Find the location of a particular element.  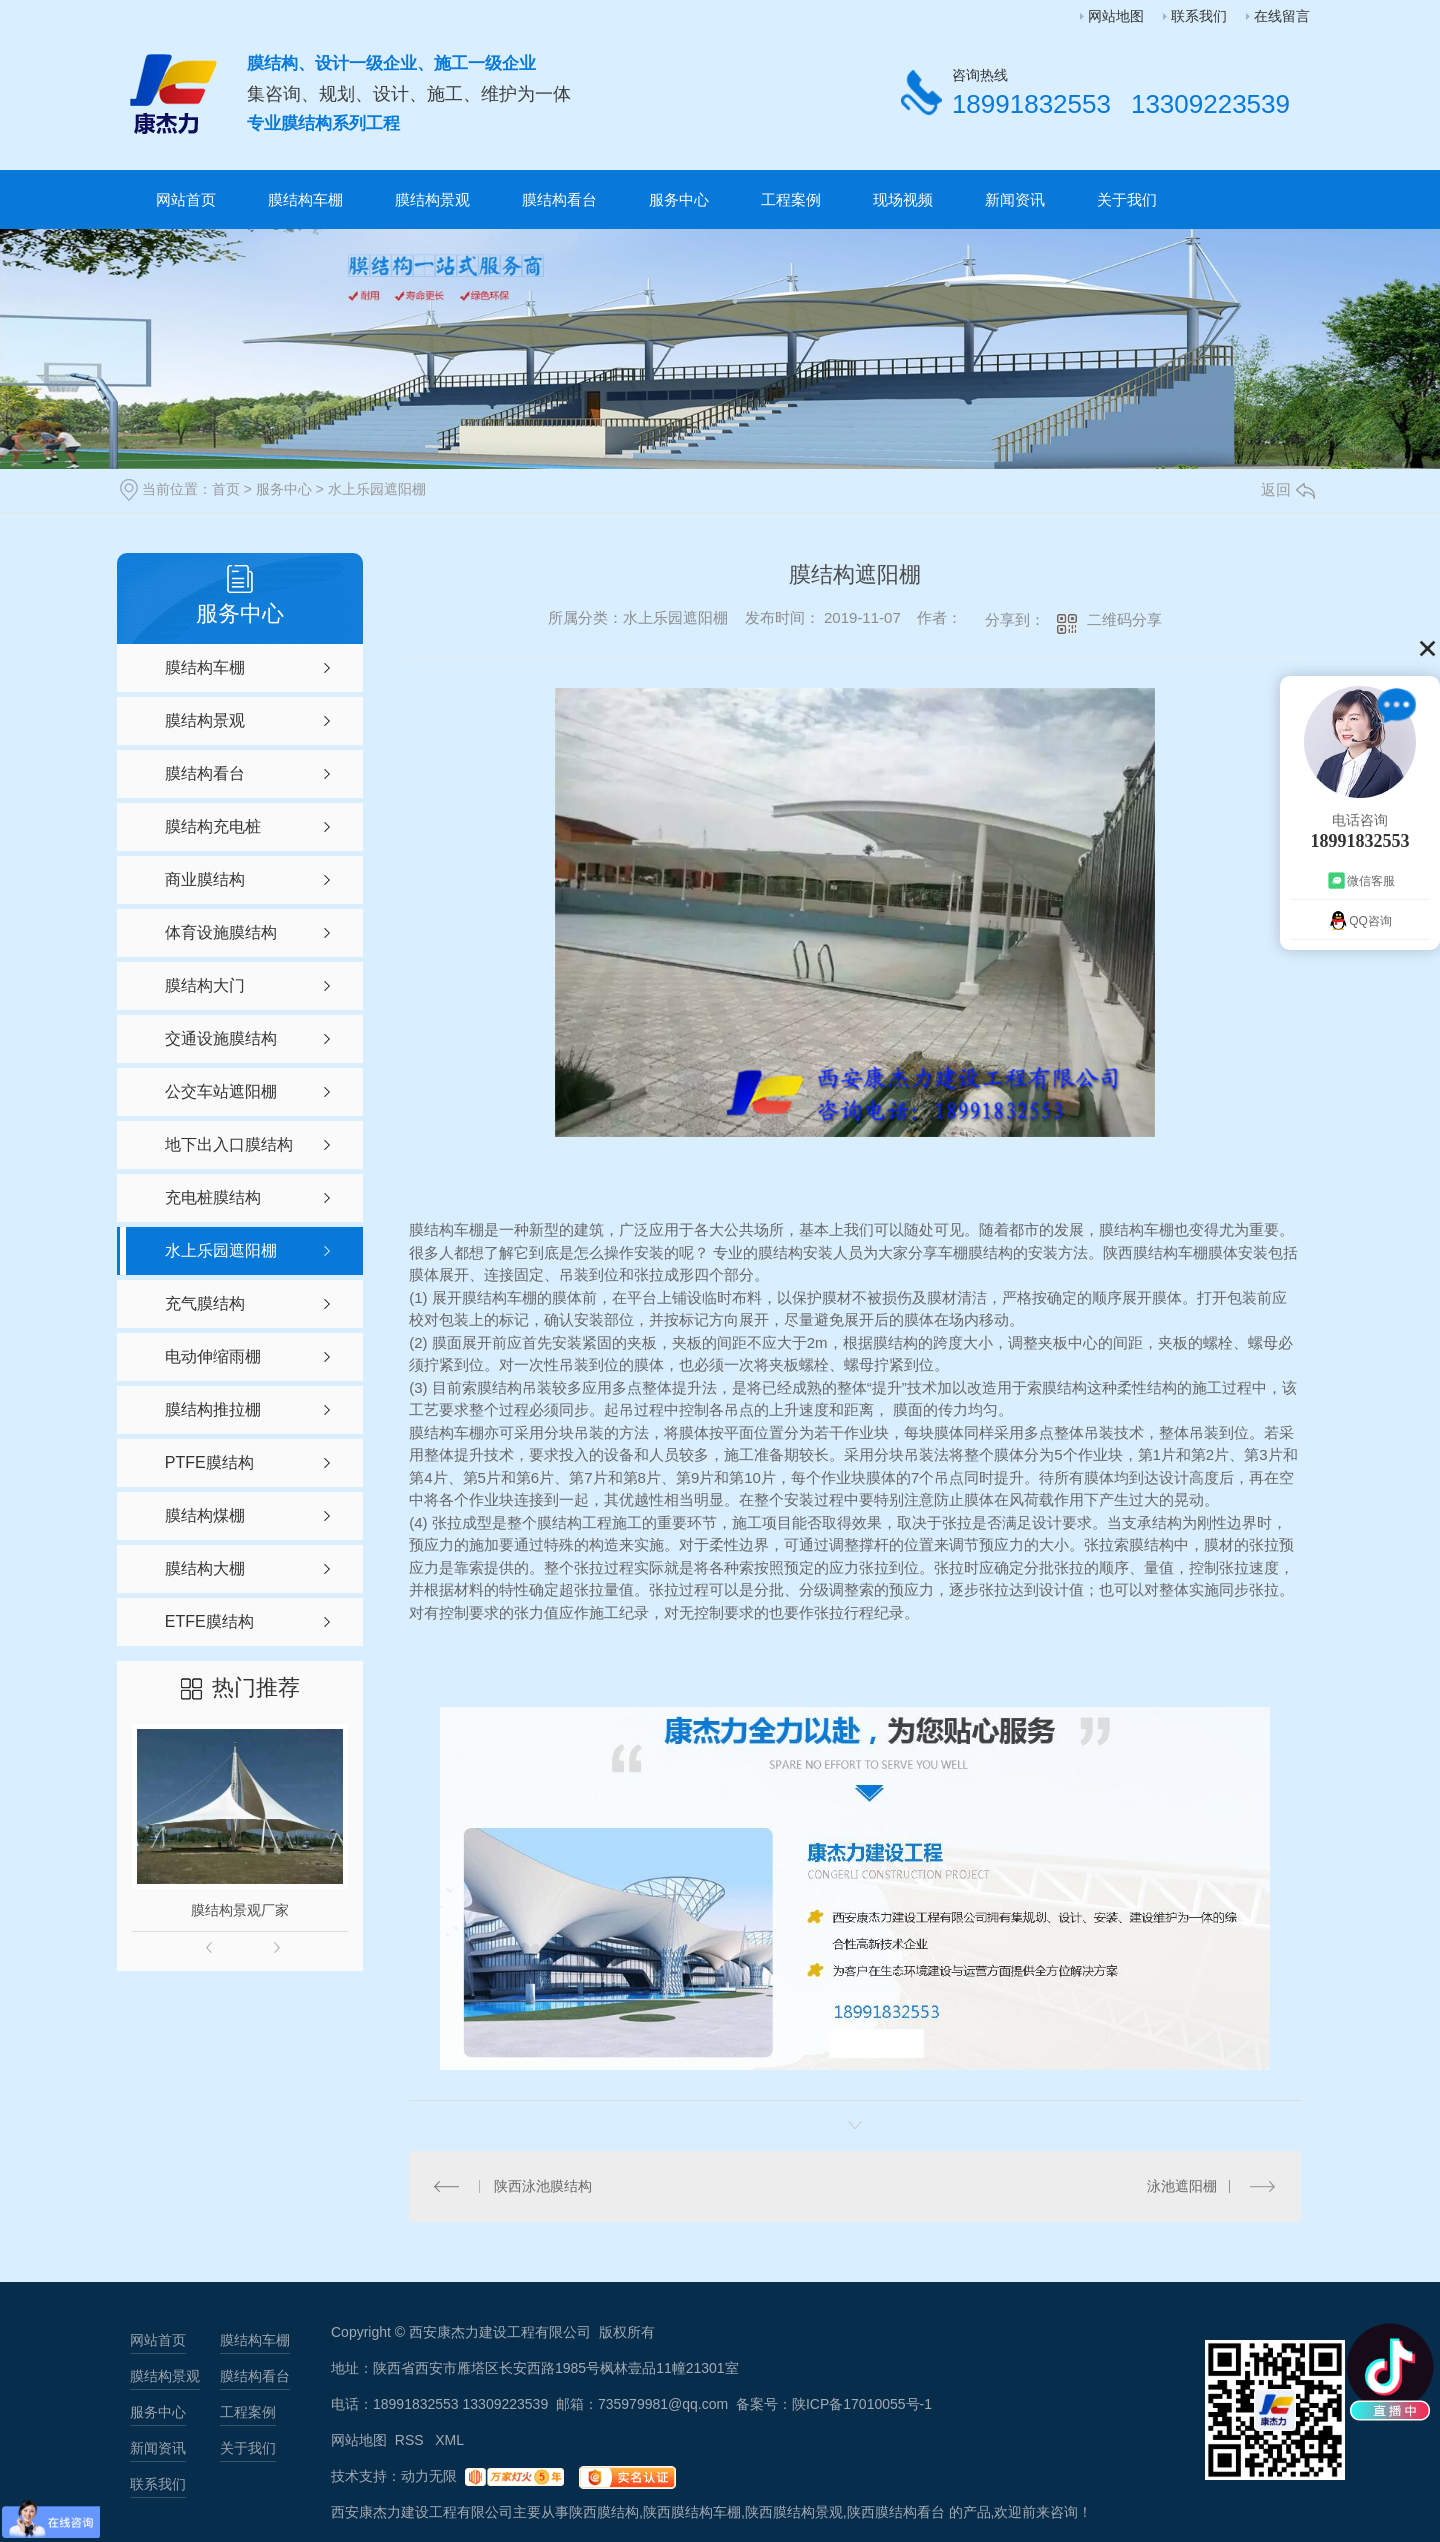

关于我们 is located at coordinates (1127, 199).